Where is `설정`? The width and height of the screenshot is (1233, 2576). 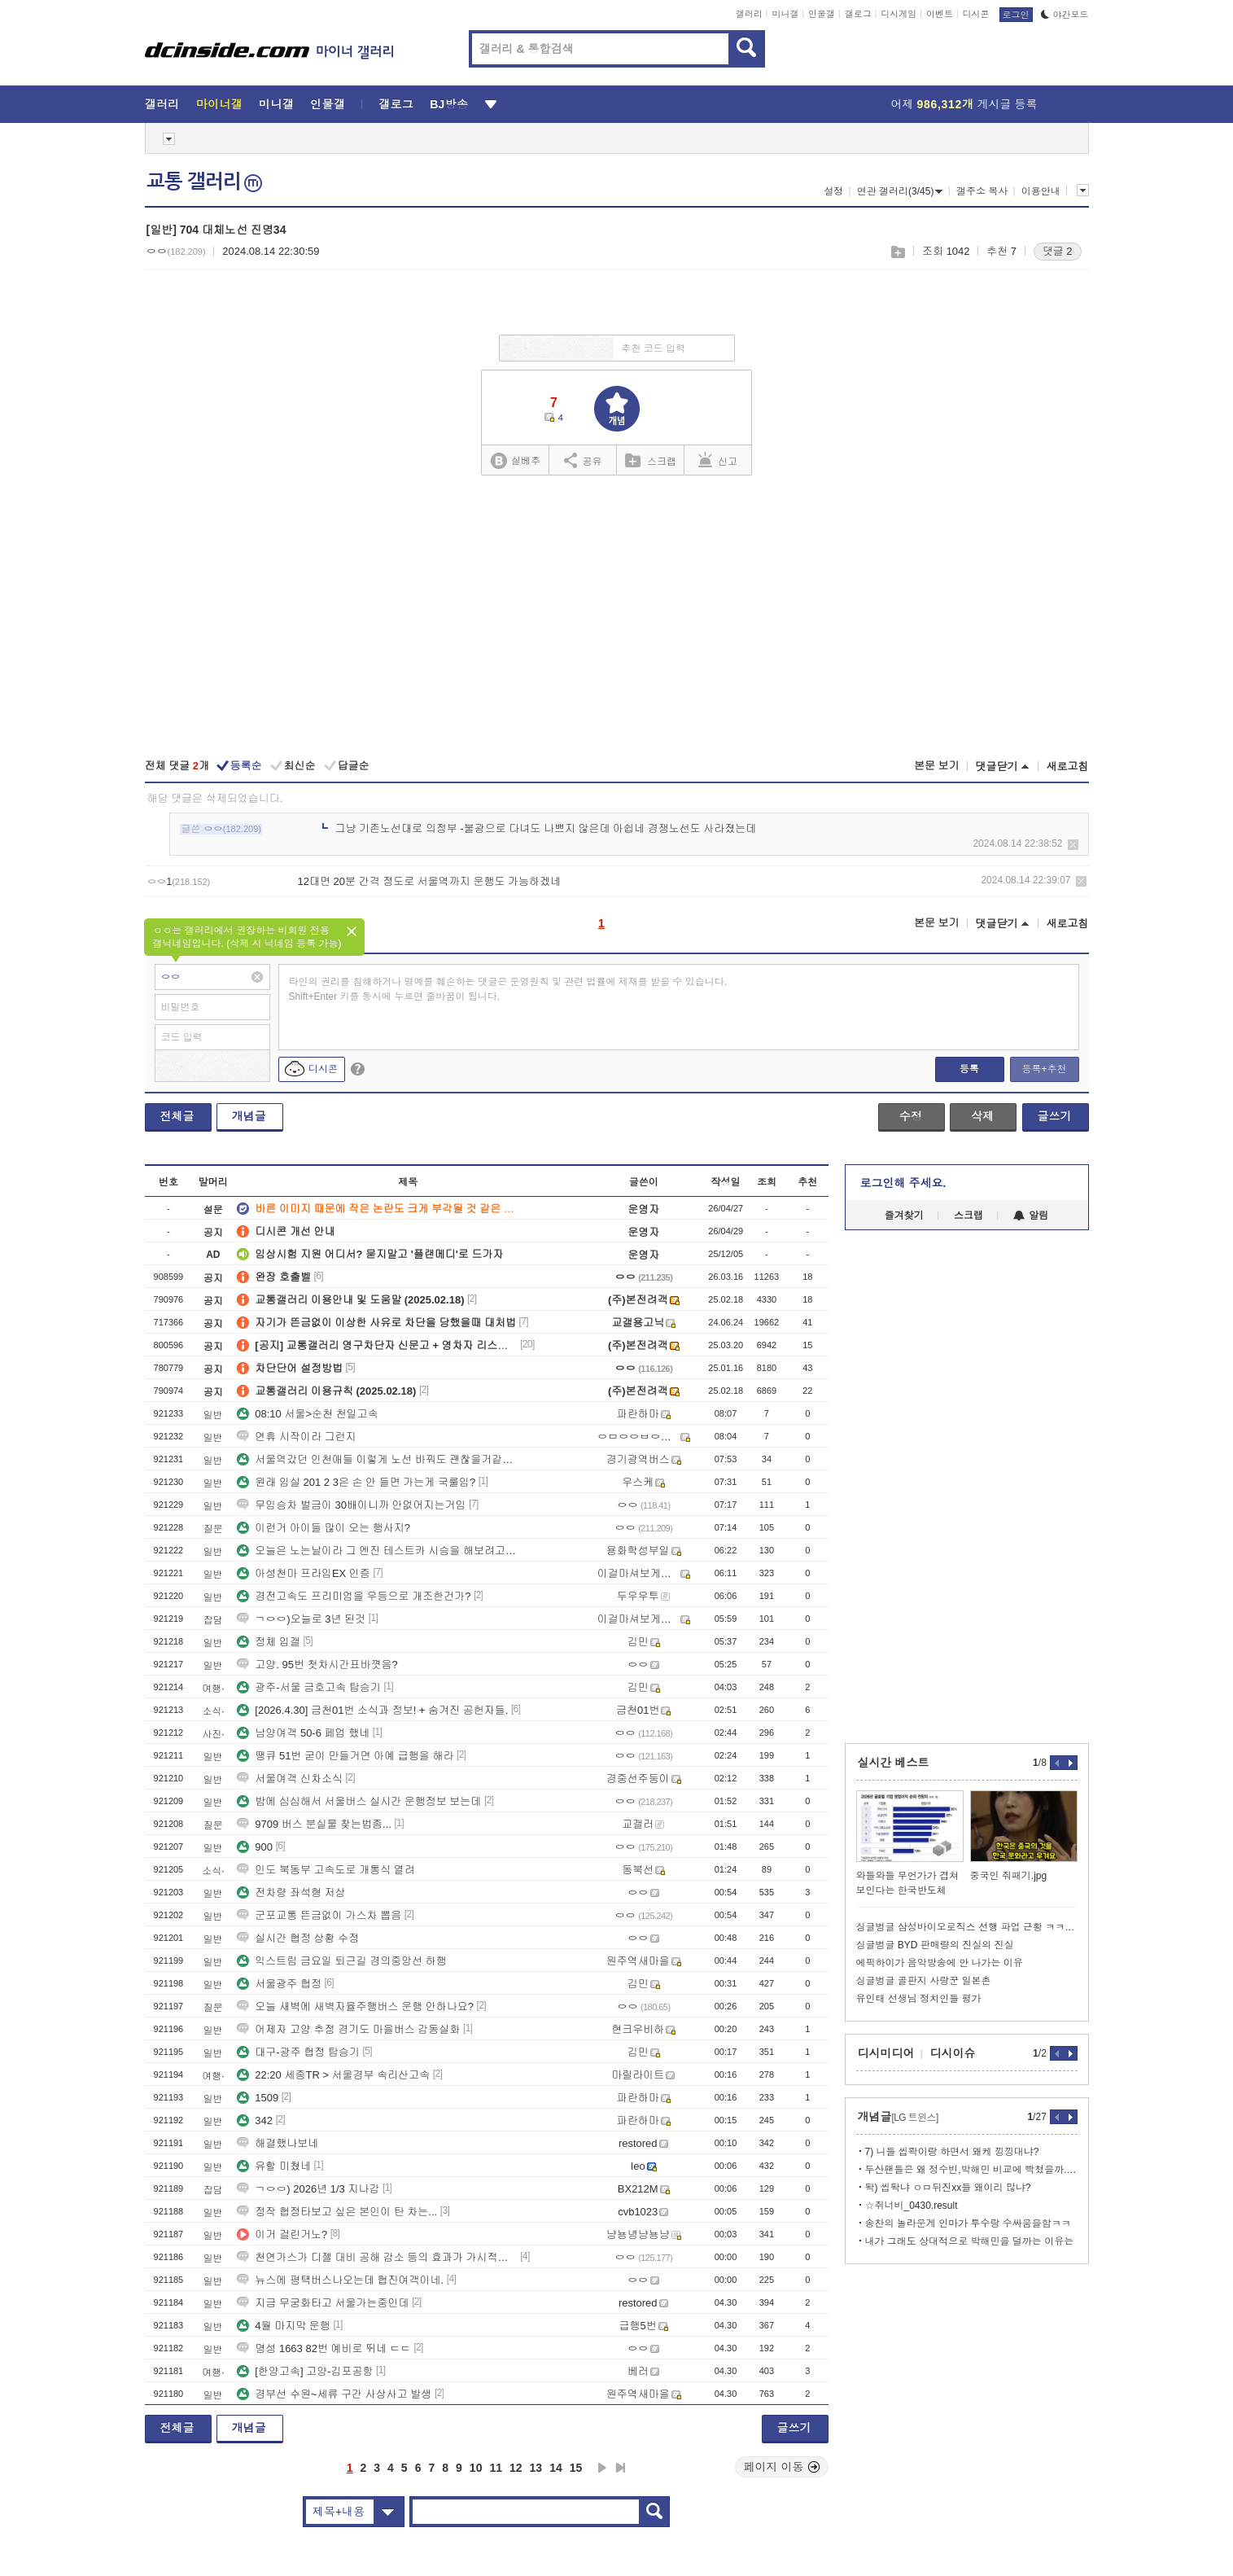 설정 is located at coordinates (833, 191).